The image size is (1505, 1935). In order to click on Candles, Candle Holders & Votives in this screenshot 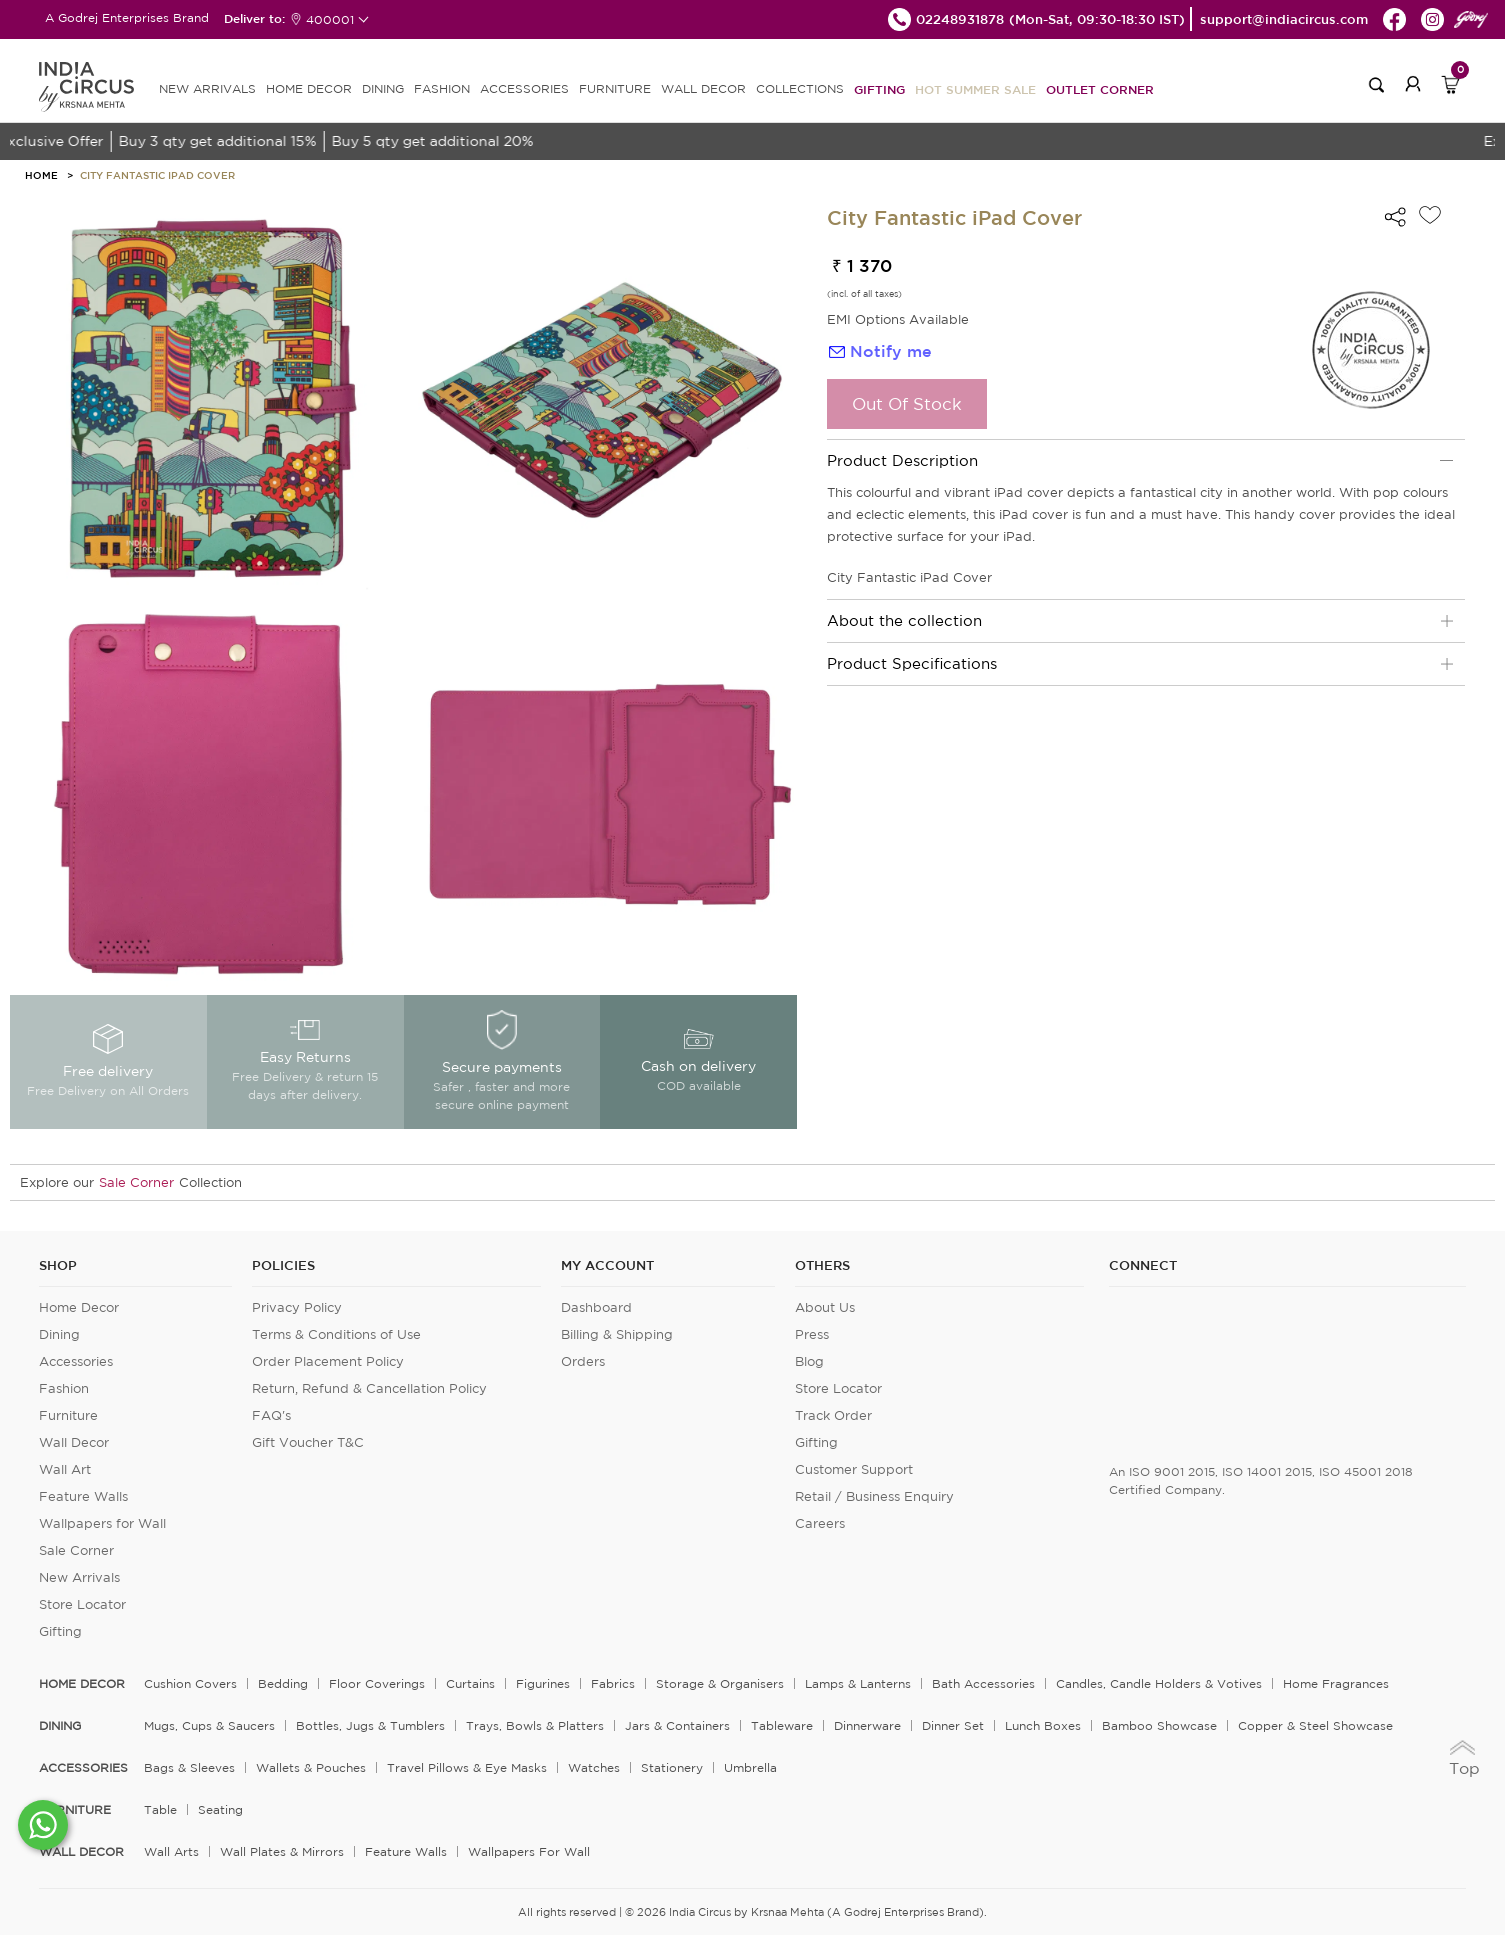, I will do `click(1159, 1683)`.